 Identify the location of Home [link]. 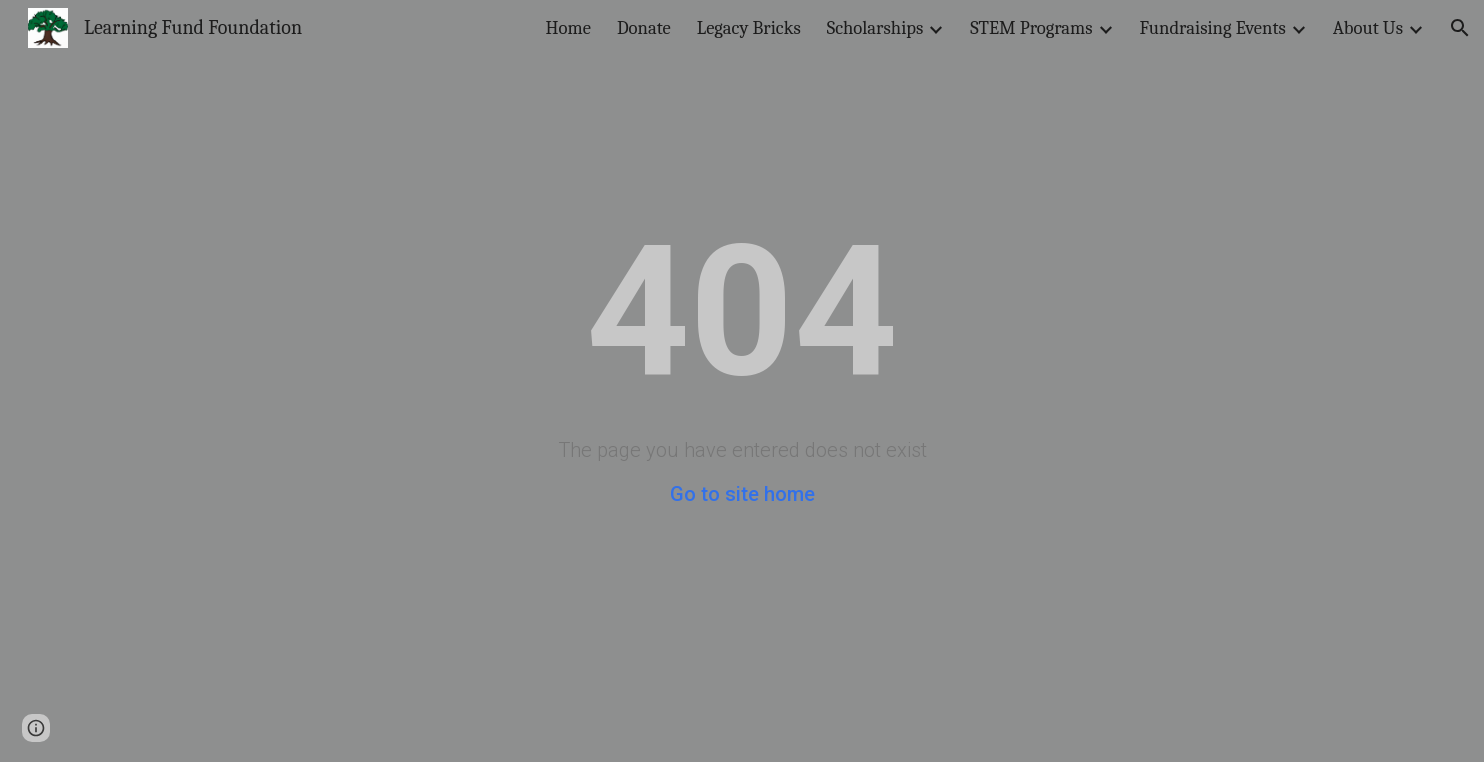
(568, 28).